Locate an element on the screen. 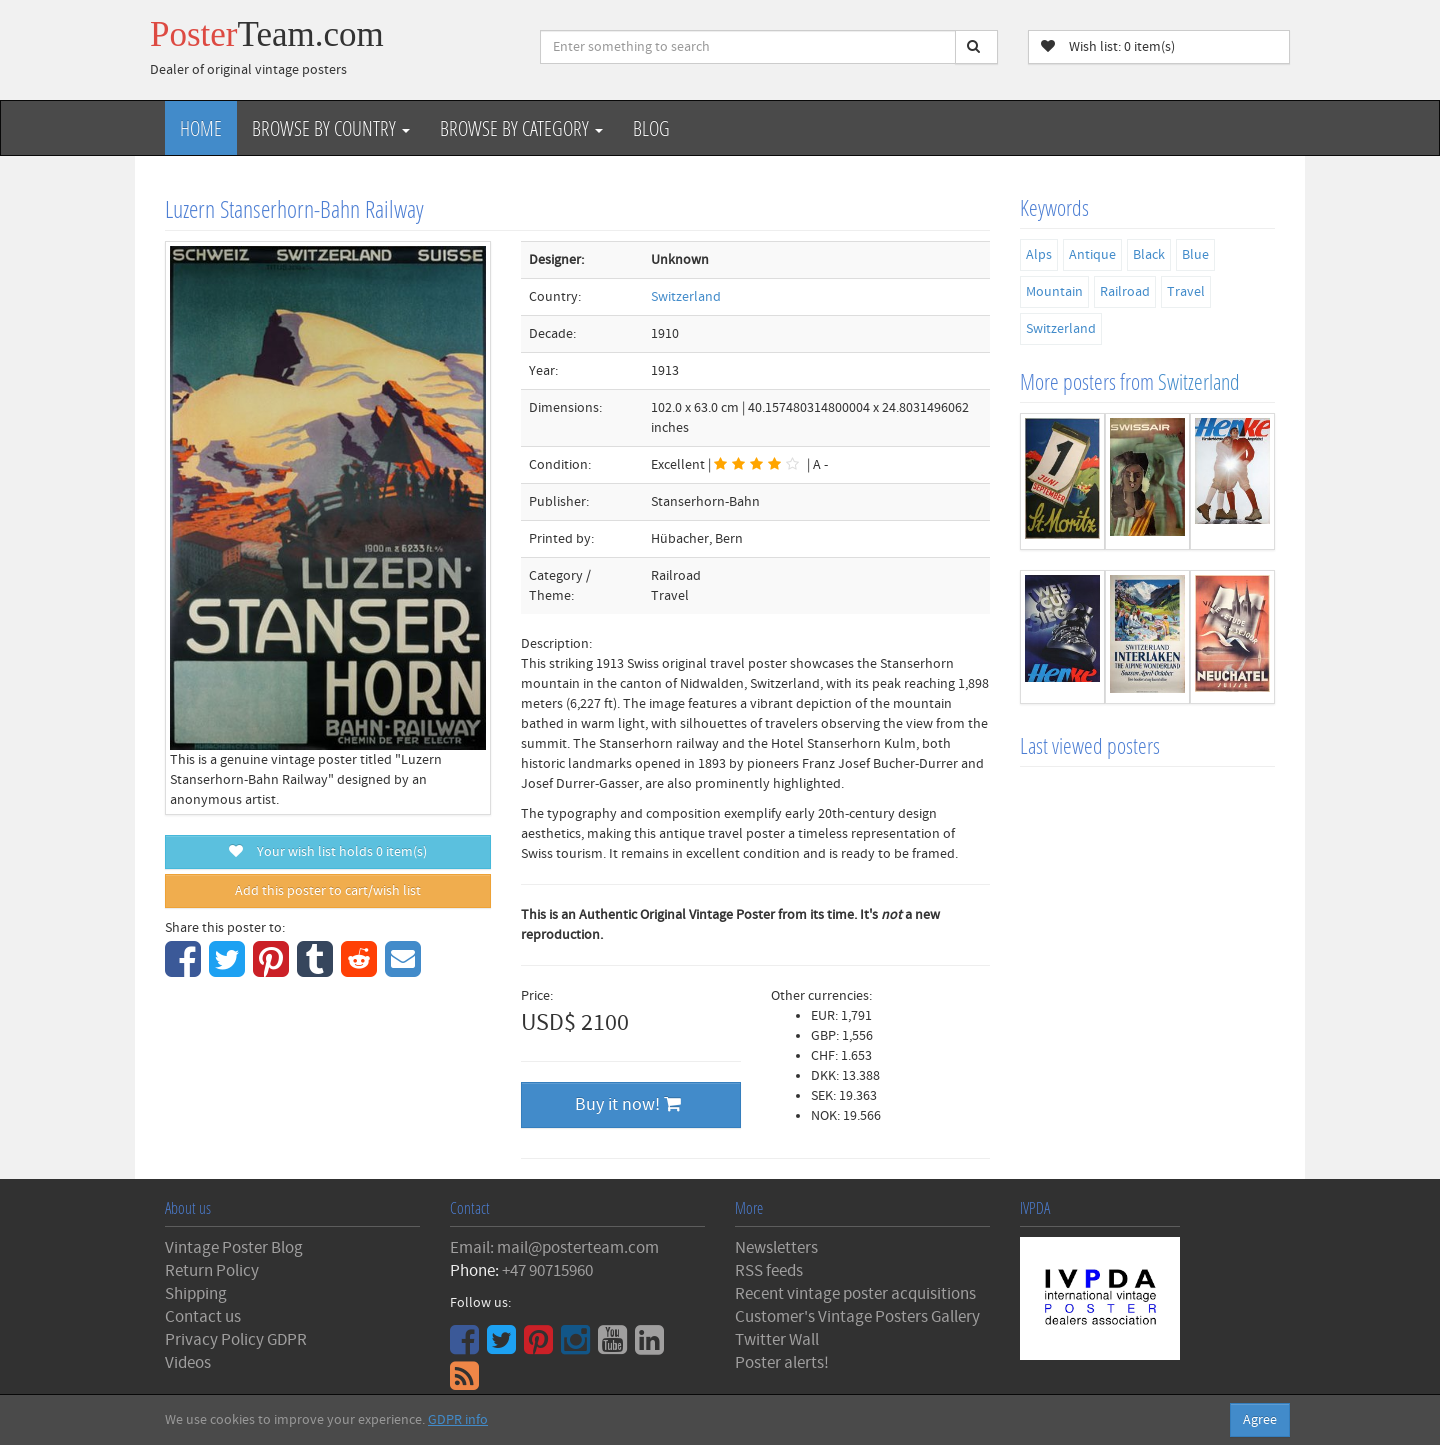 This screenshot has width=1440, height=1445. Shipping is located at coordinates (196, 1294).